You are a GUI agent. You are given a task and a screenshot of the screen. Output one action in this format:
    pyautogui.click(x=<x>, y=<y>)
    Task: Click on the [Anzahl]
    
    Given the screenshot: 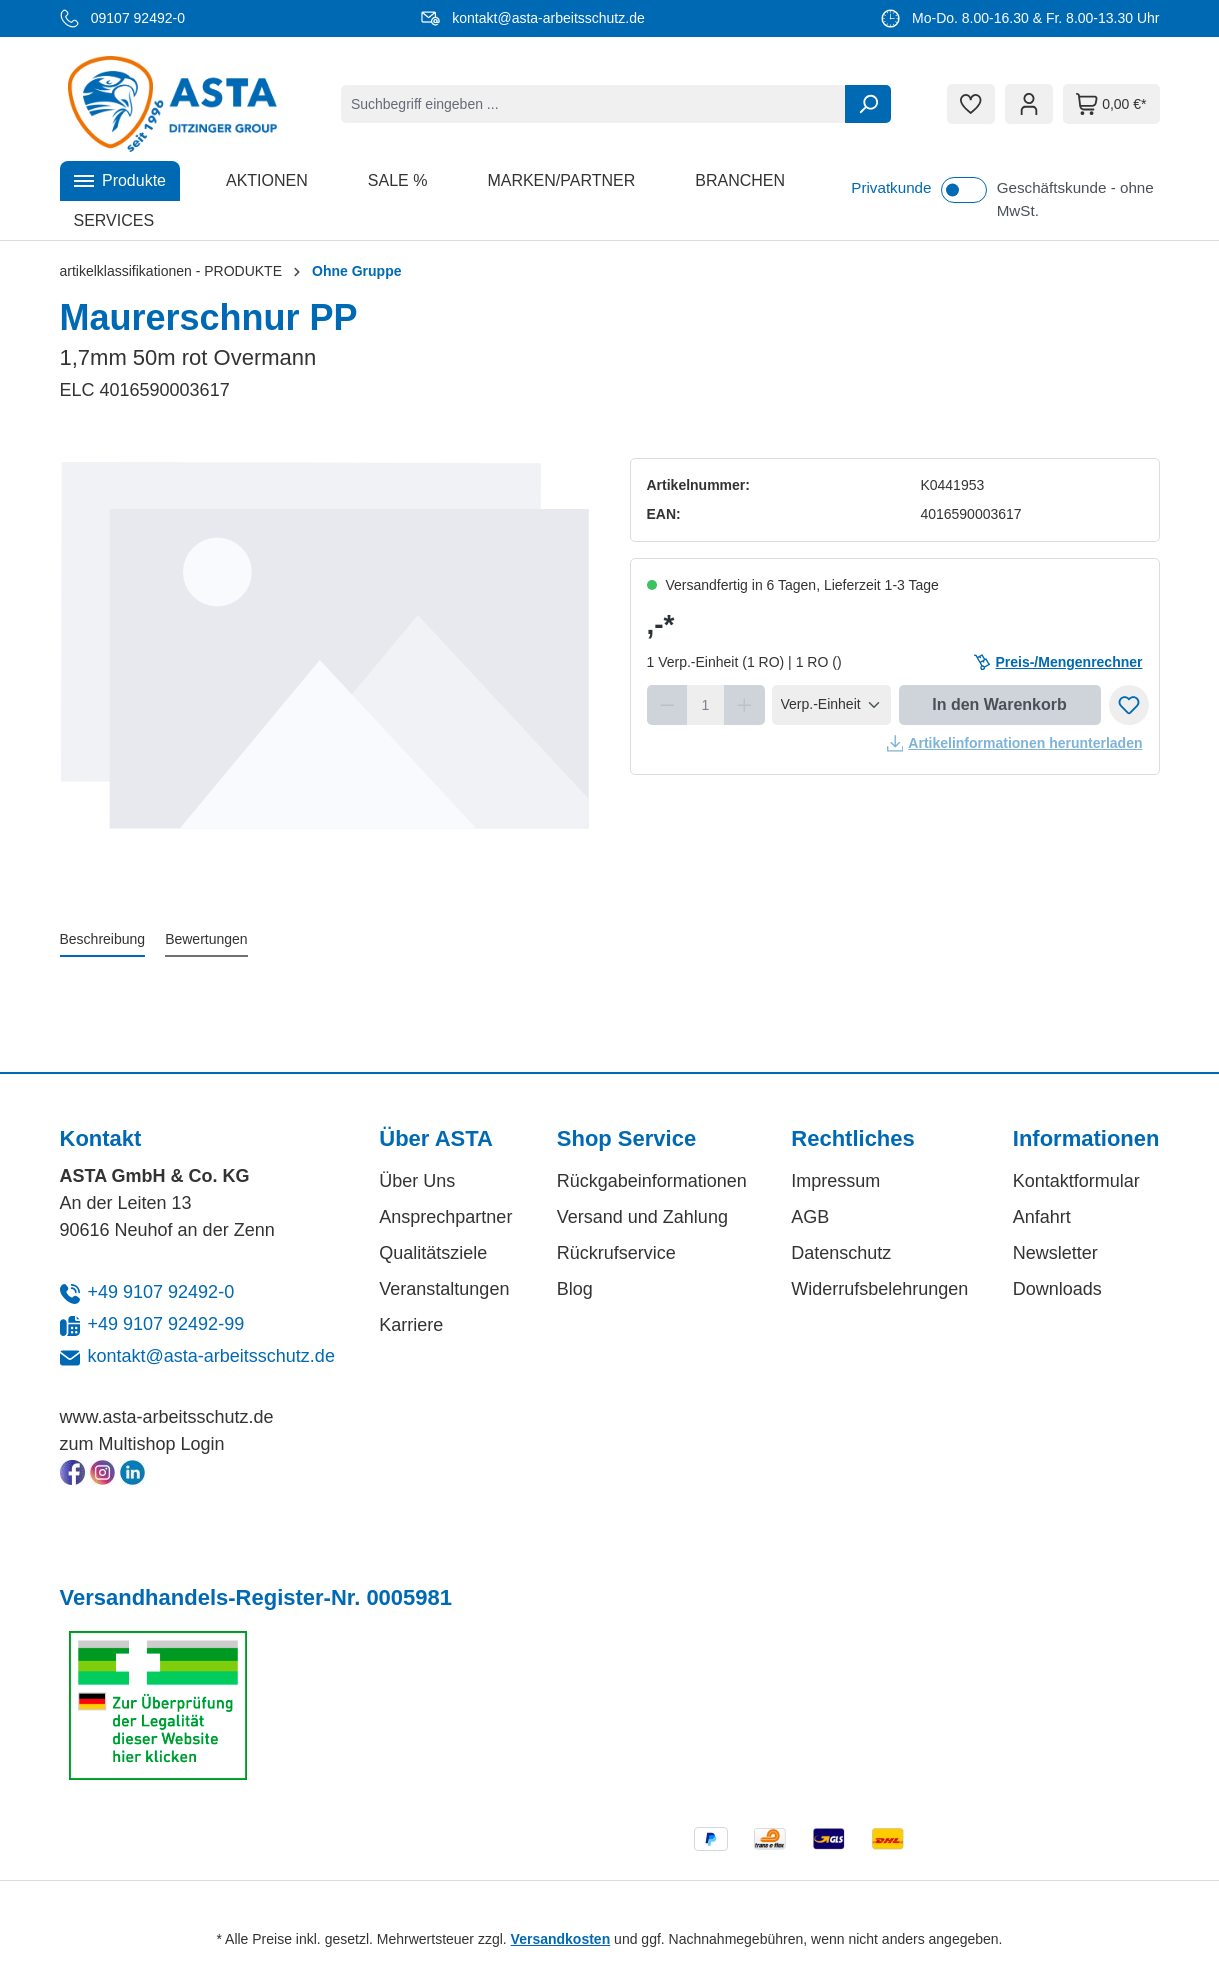 What is the action you would take?
    pyautogui.click(x=705, y=705)
    